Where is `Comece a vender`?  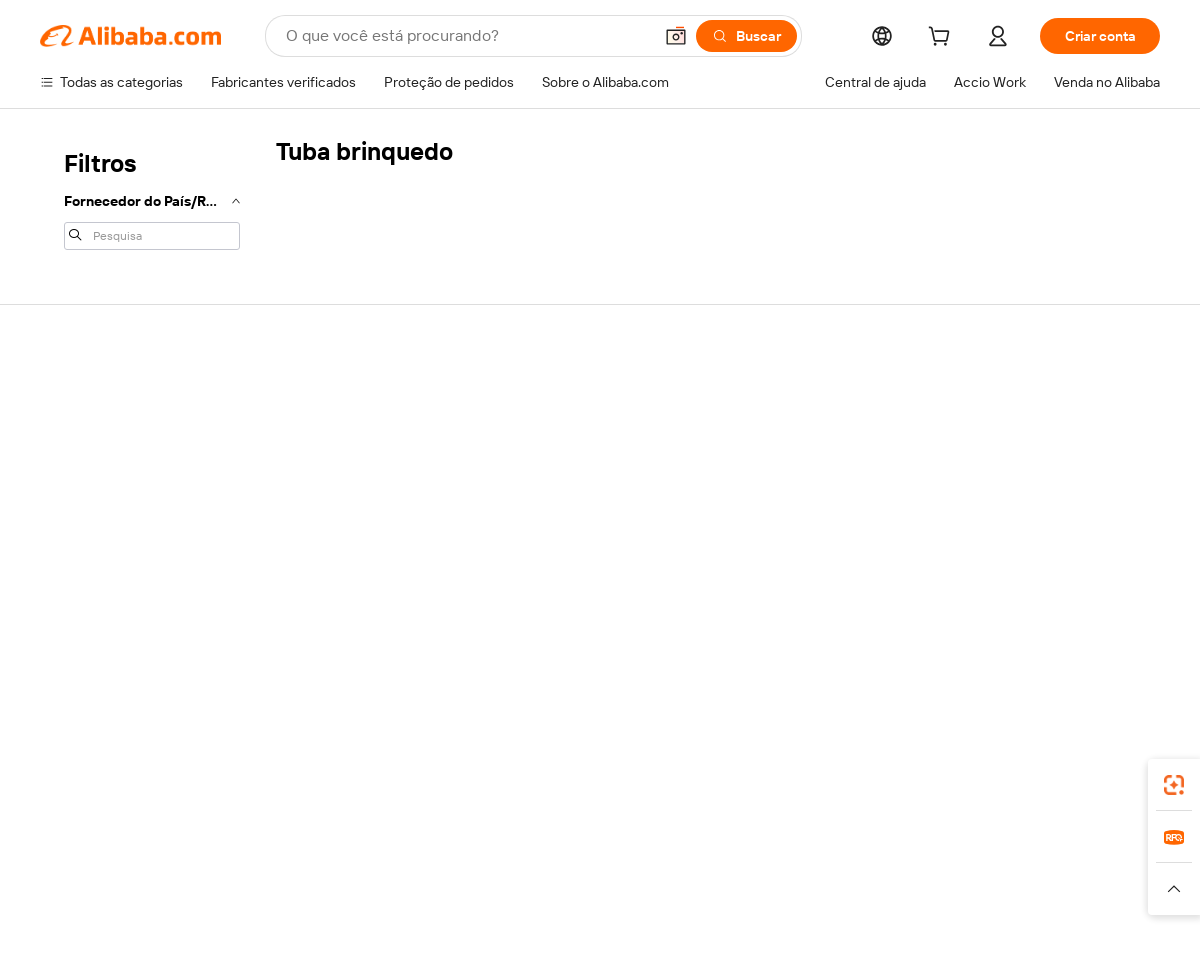
Comece a vender is located at coordinates (1023, 434).